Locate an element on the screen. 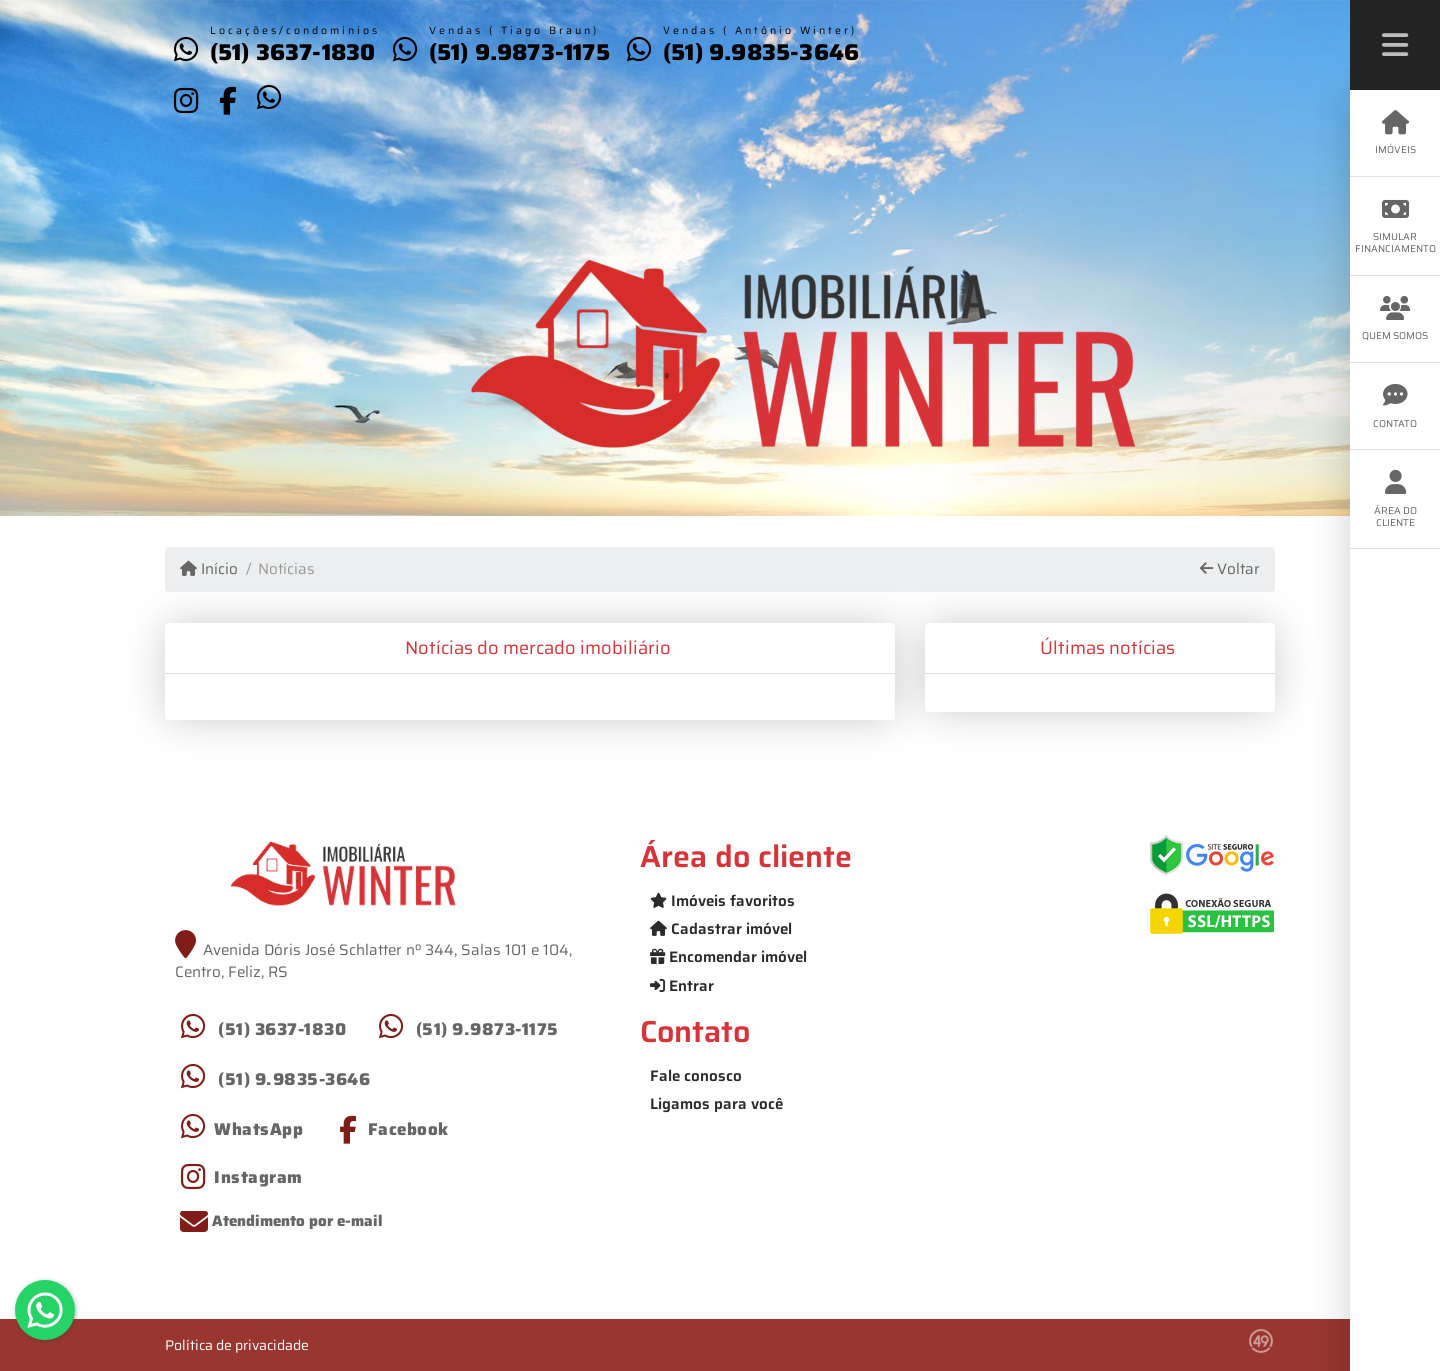 The height and width of the screenshot is (1371, 1440). (51) 9.9873-1175 is located at coordinates (519, 52).